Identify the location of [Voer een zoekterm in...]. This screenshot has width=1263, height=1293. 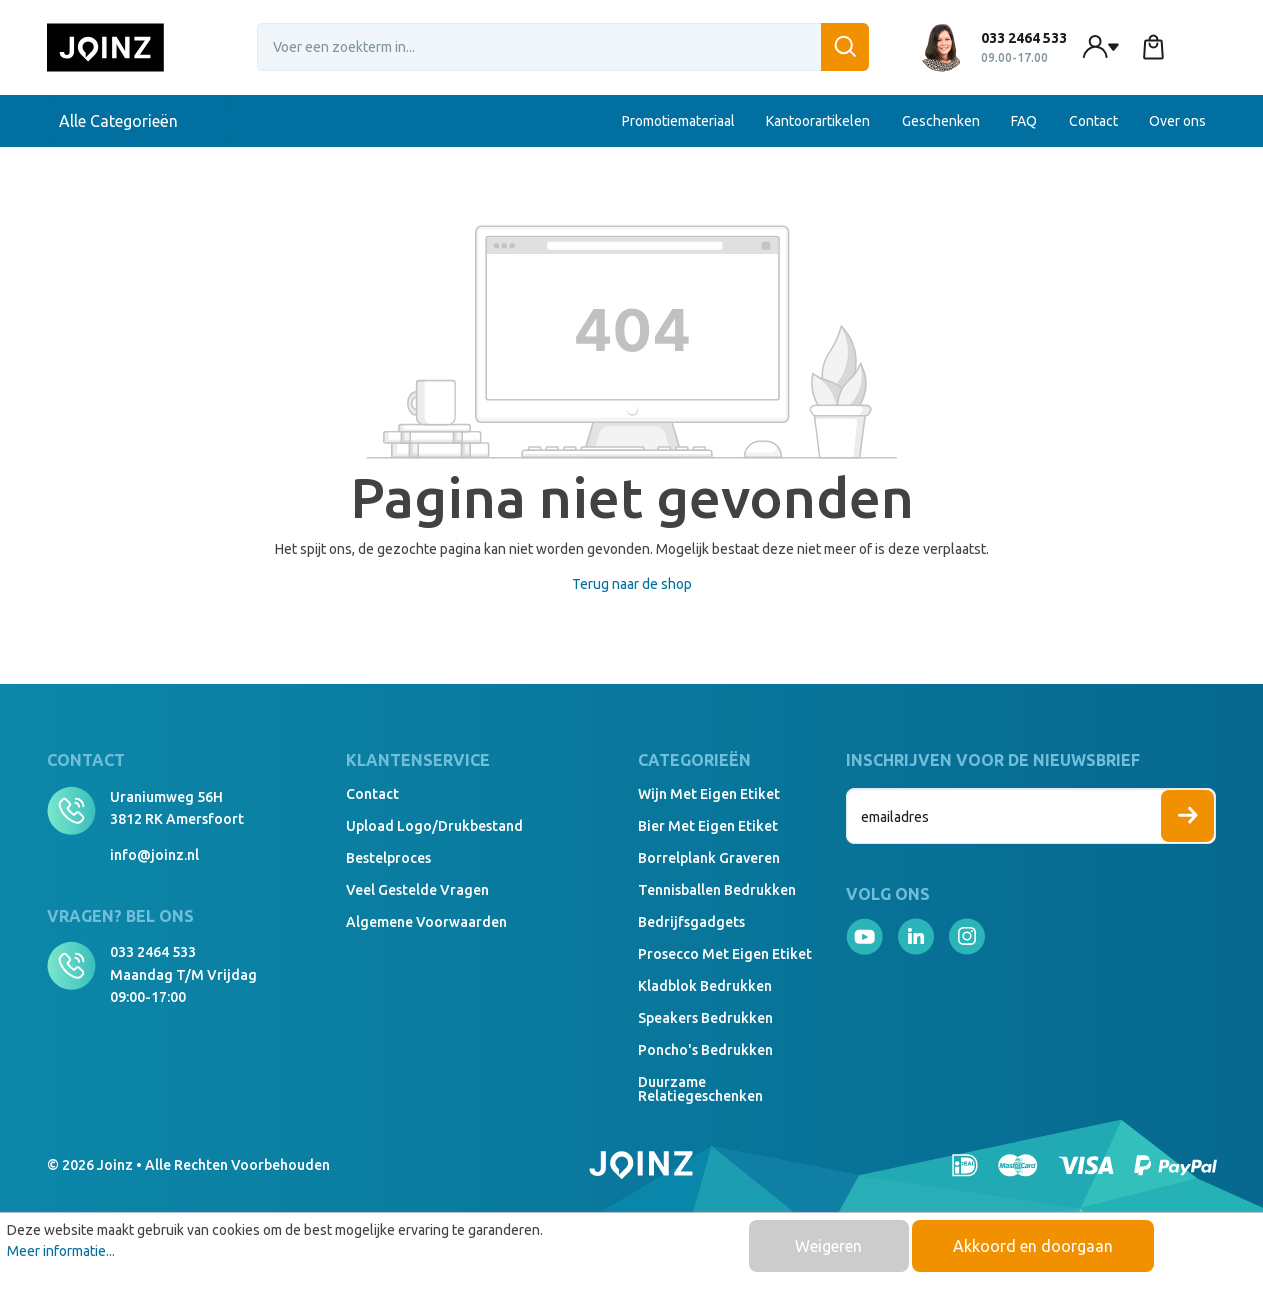
(563, 47).